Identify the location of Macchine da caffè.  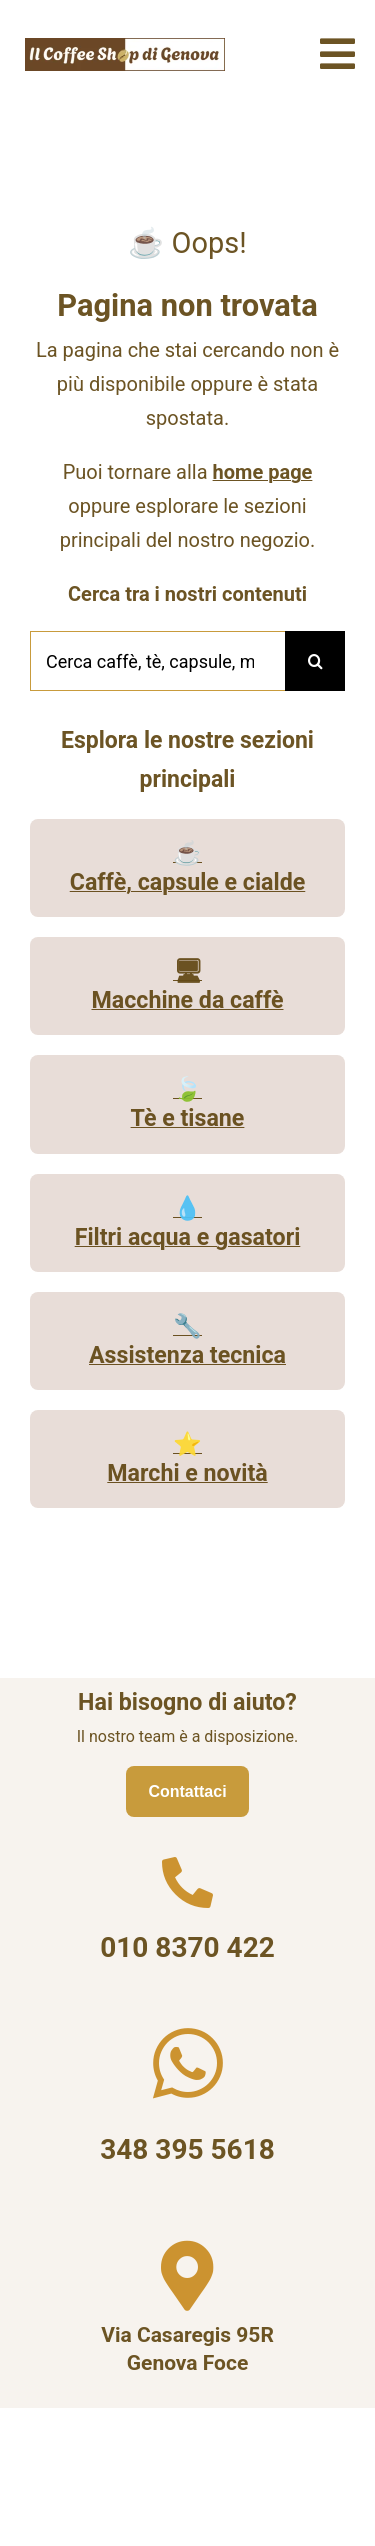
(188, 1000).